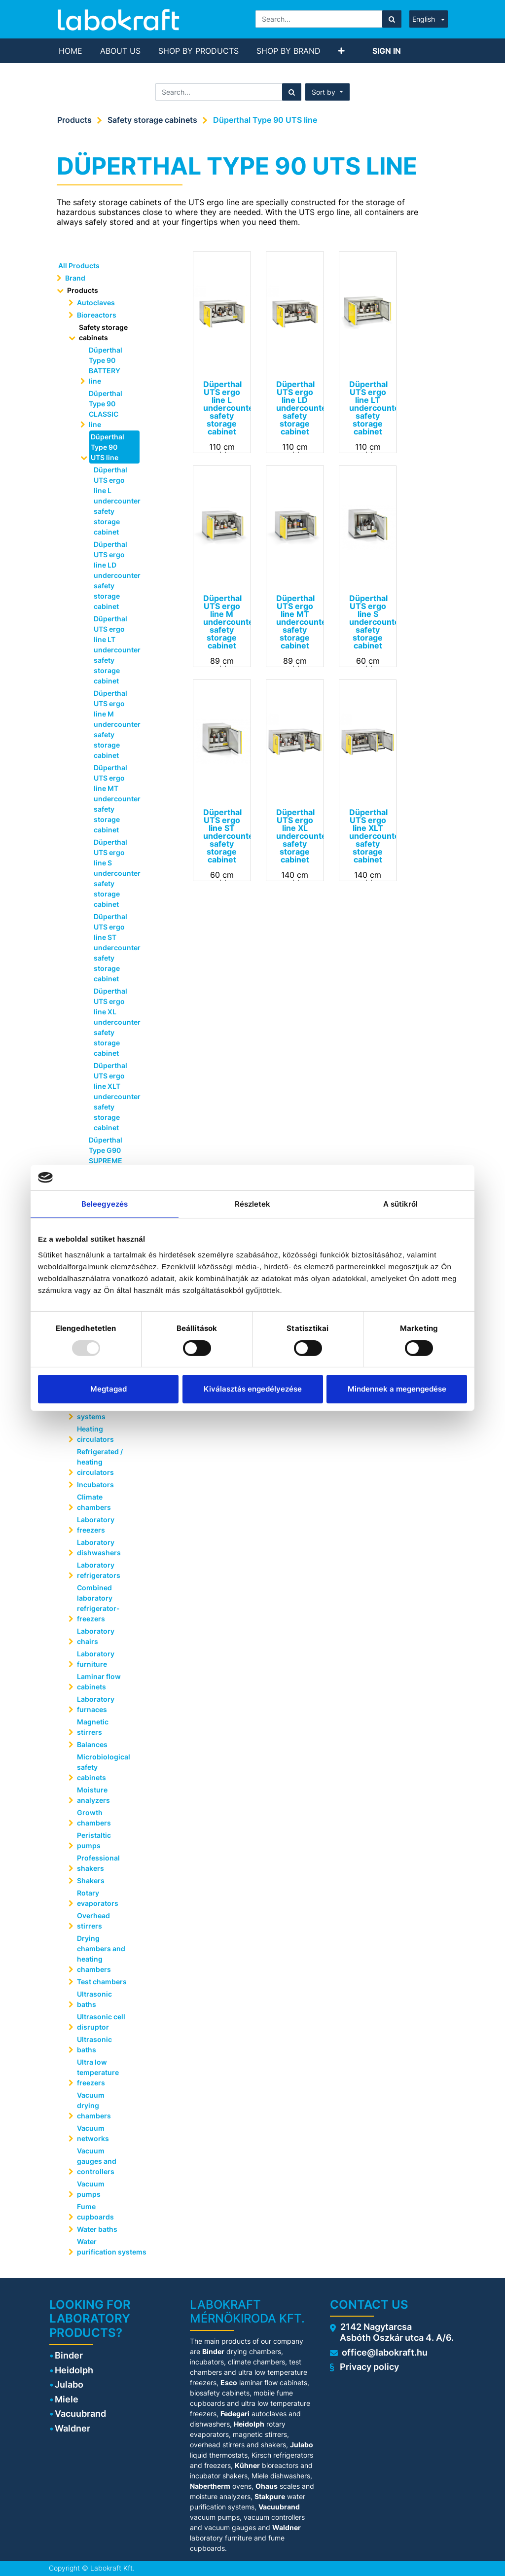 Image resolution: width=505 pixels, height=2576 pixels. Describe the element at coordinates (95, 2211) in the screenshot. I see `Fume cupboards` at that location.